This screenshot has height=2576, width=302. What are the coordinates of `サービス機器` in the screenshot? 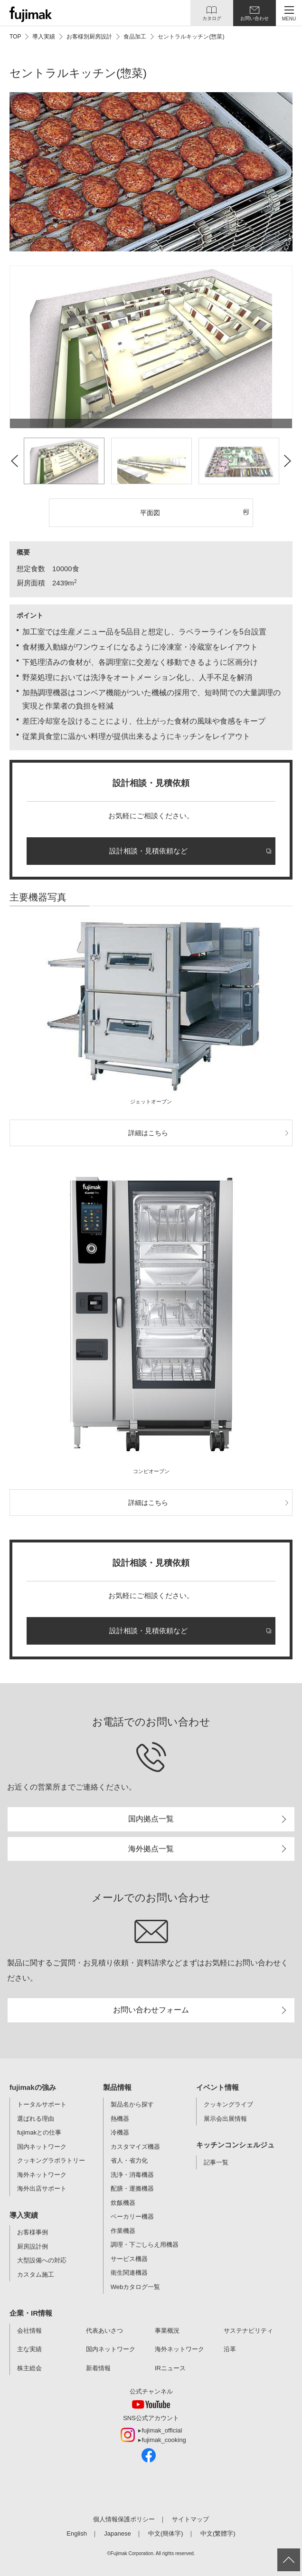 It's located at (129, 2258).